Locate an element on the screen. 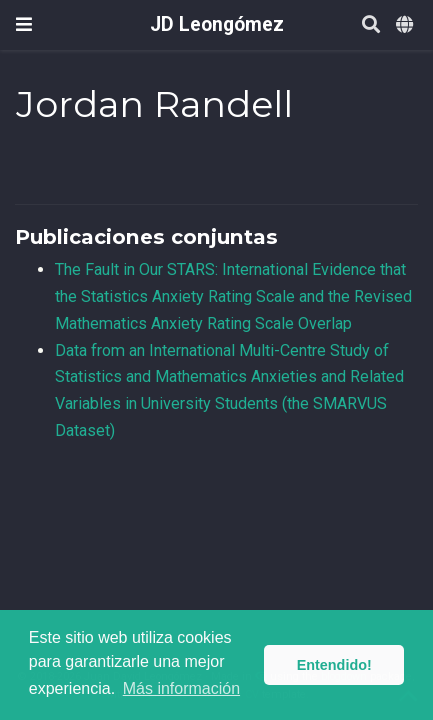 This screenshot has height=720, width=433. [Buscar] is located at coordinates (371, 25).